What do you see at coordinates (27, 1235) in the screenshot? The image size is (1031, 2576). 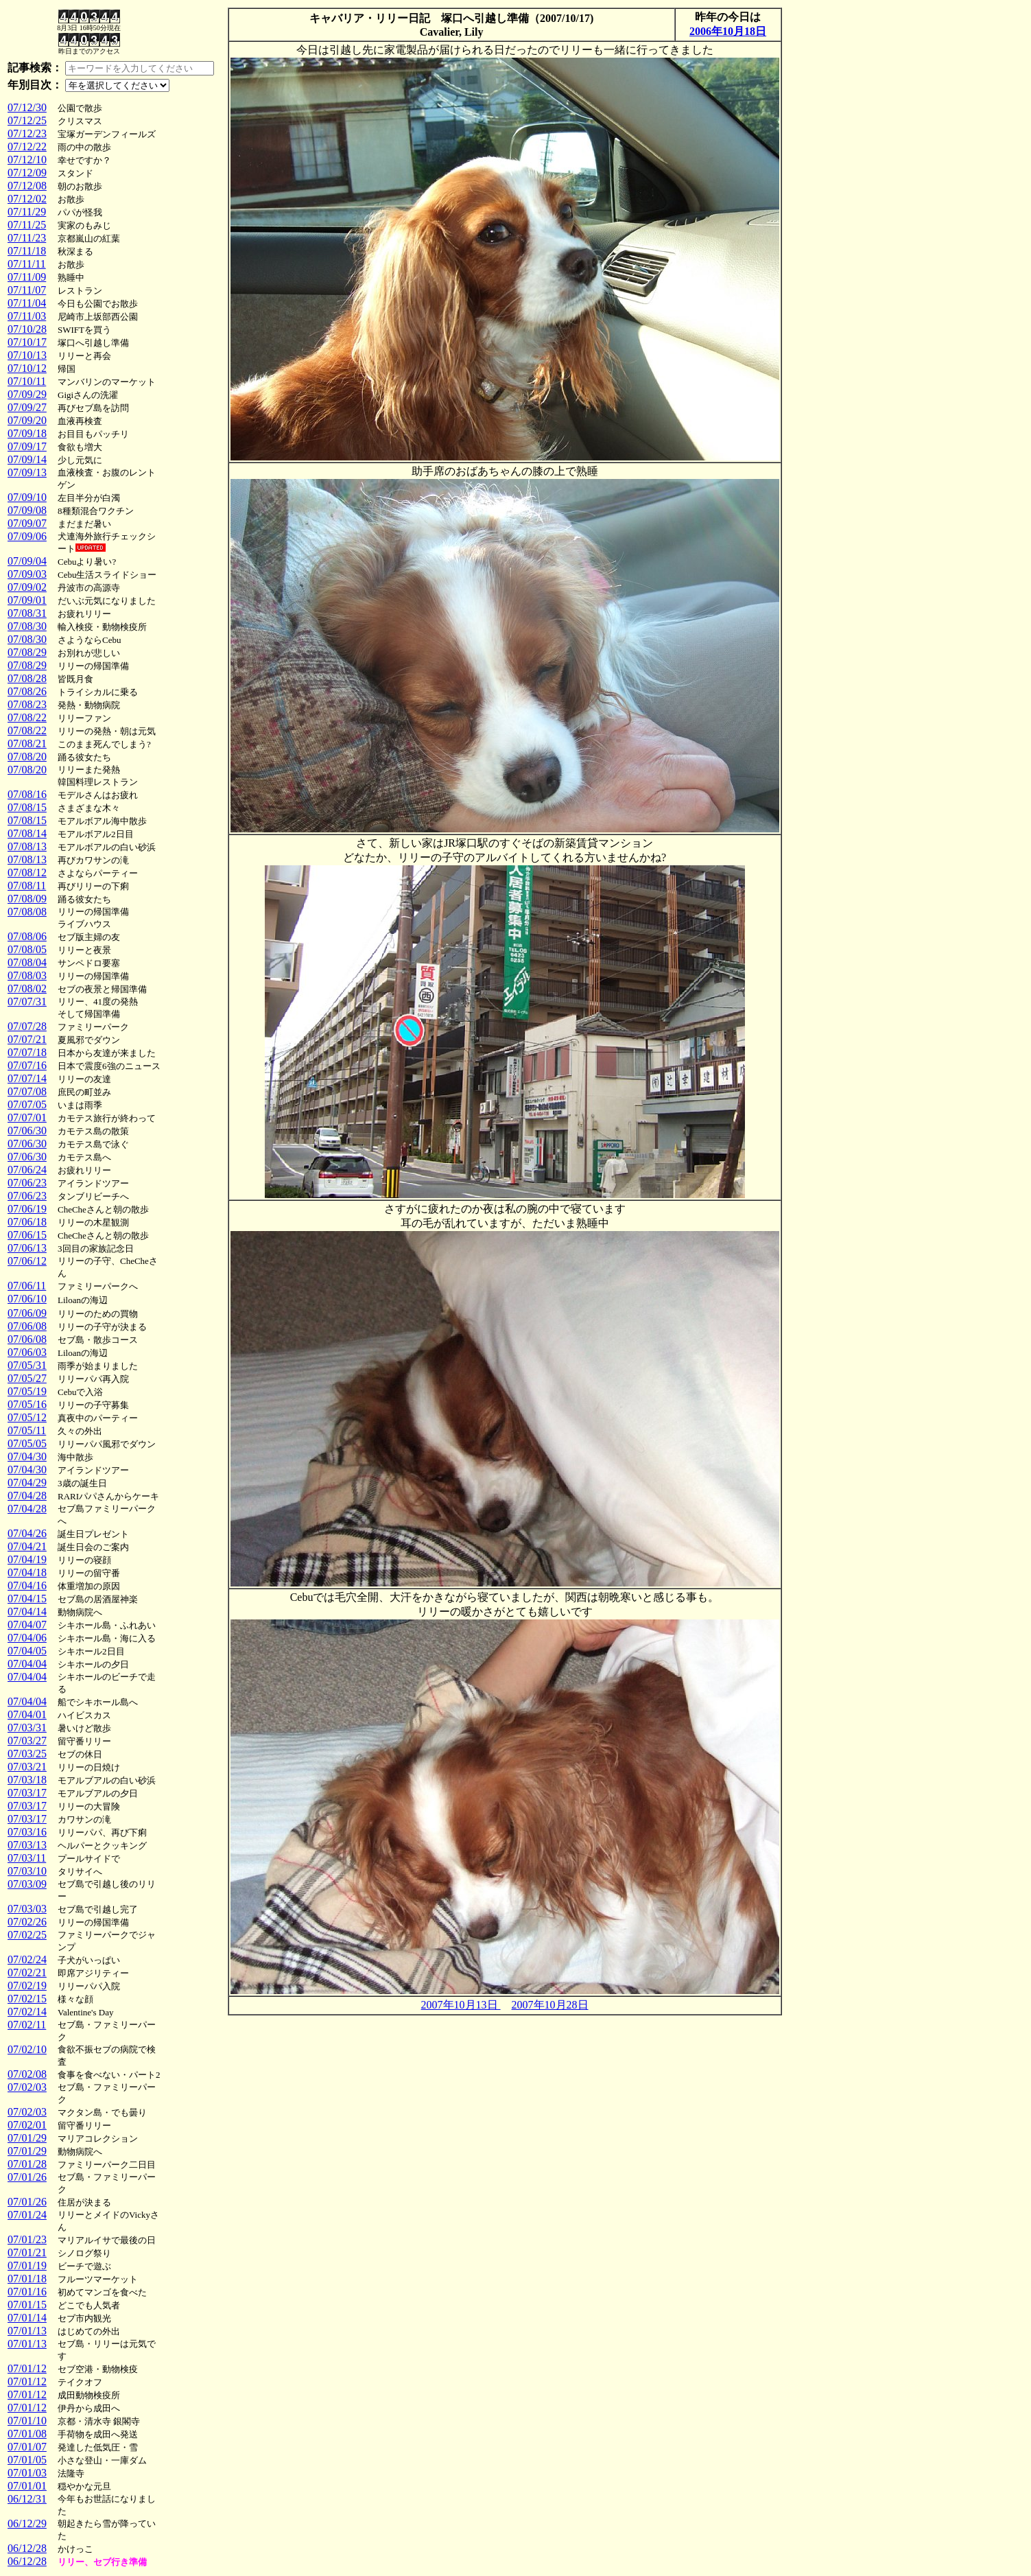 I see `07/06/15` at bounding box center [27, 1235].